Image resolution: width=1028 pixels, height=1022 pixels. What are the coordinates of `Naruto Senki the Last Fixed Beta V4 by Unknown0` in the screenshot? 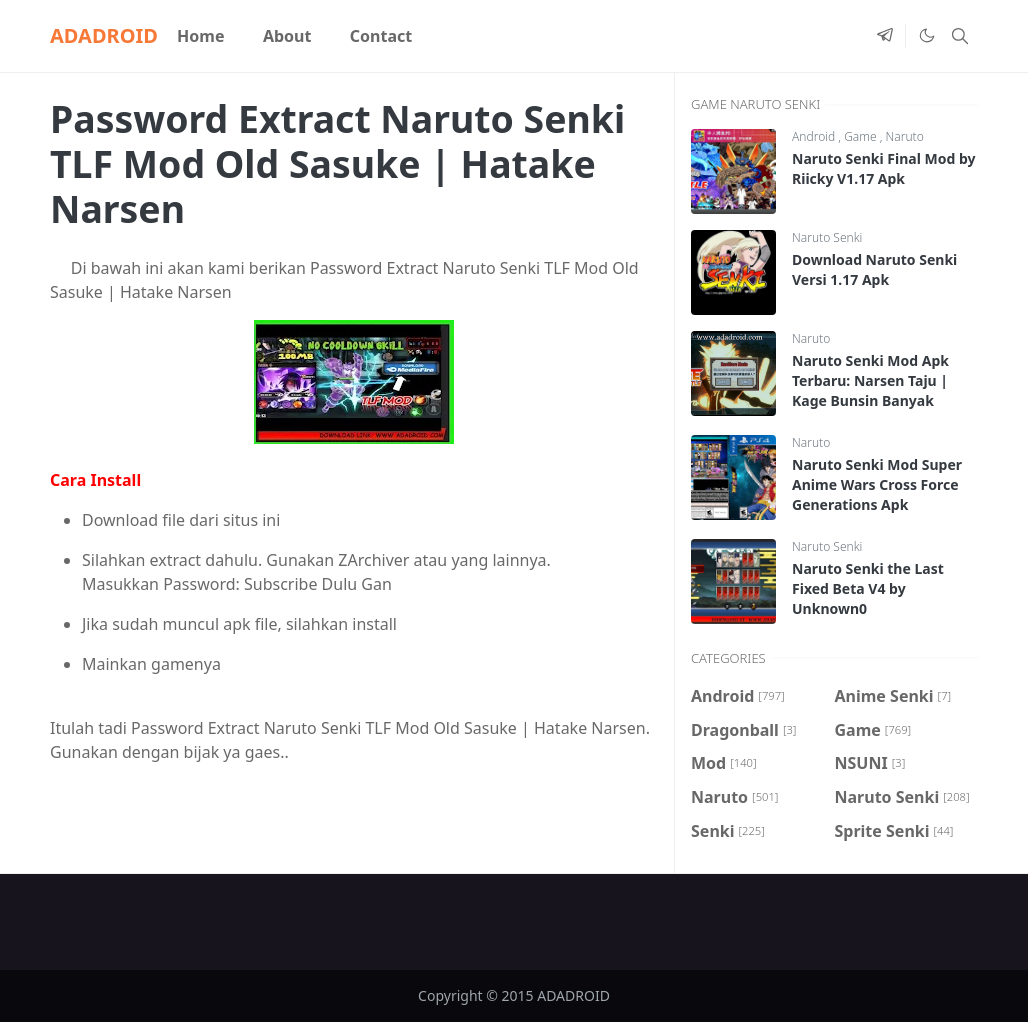 It's located at (868, 588).